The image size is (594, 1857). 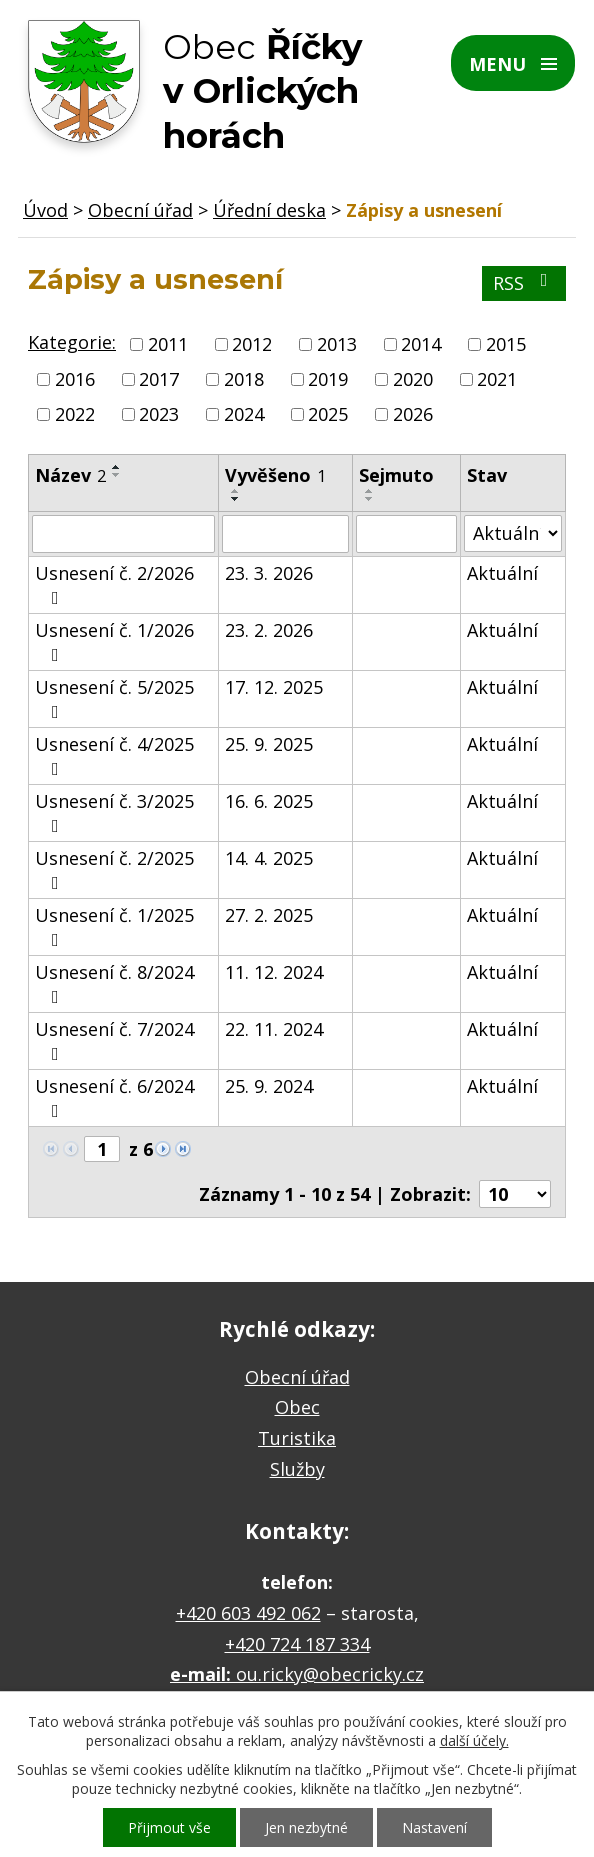 I want to click on 22. 11. 2024, so click(x=274, y=1029).